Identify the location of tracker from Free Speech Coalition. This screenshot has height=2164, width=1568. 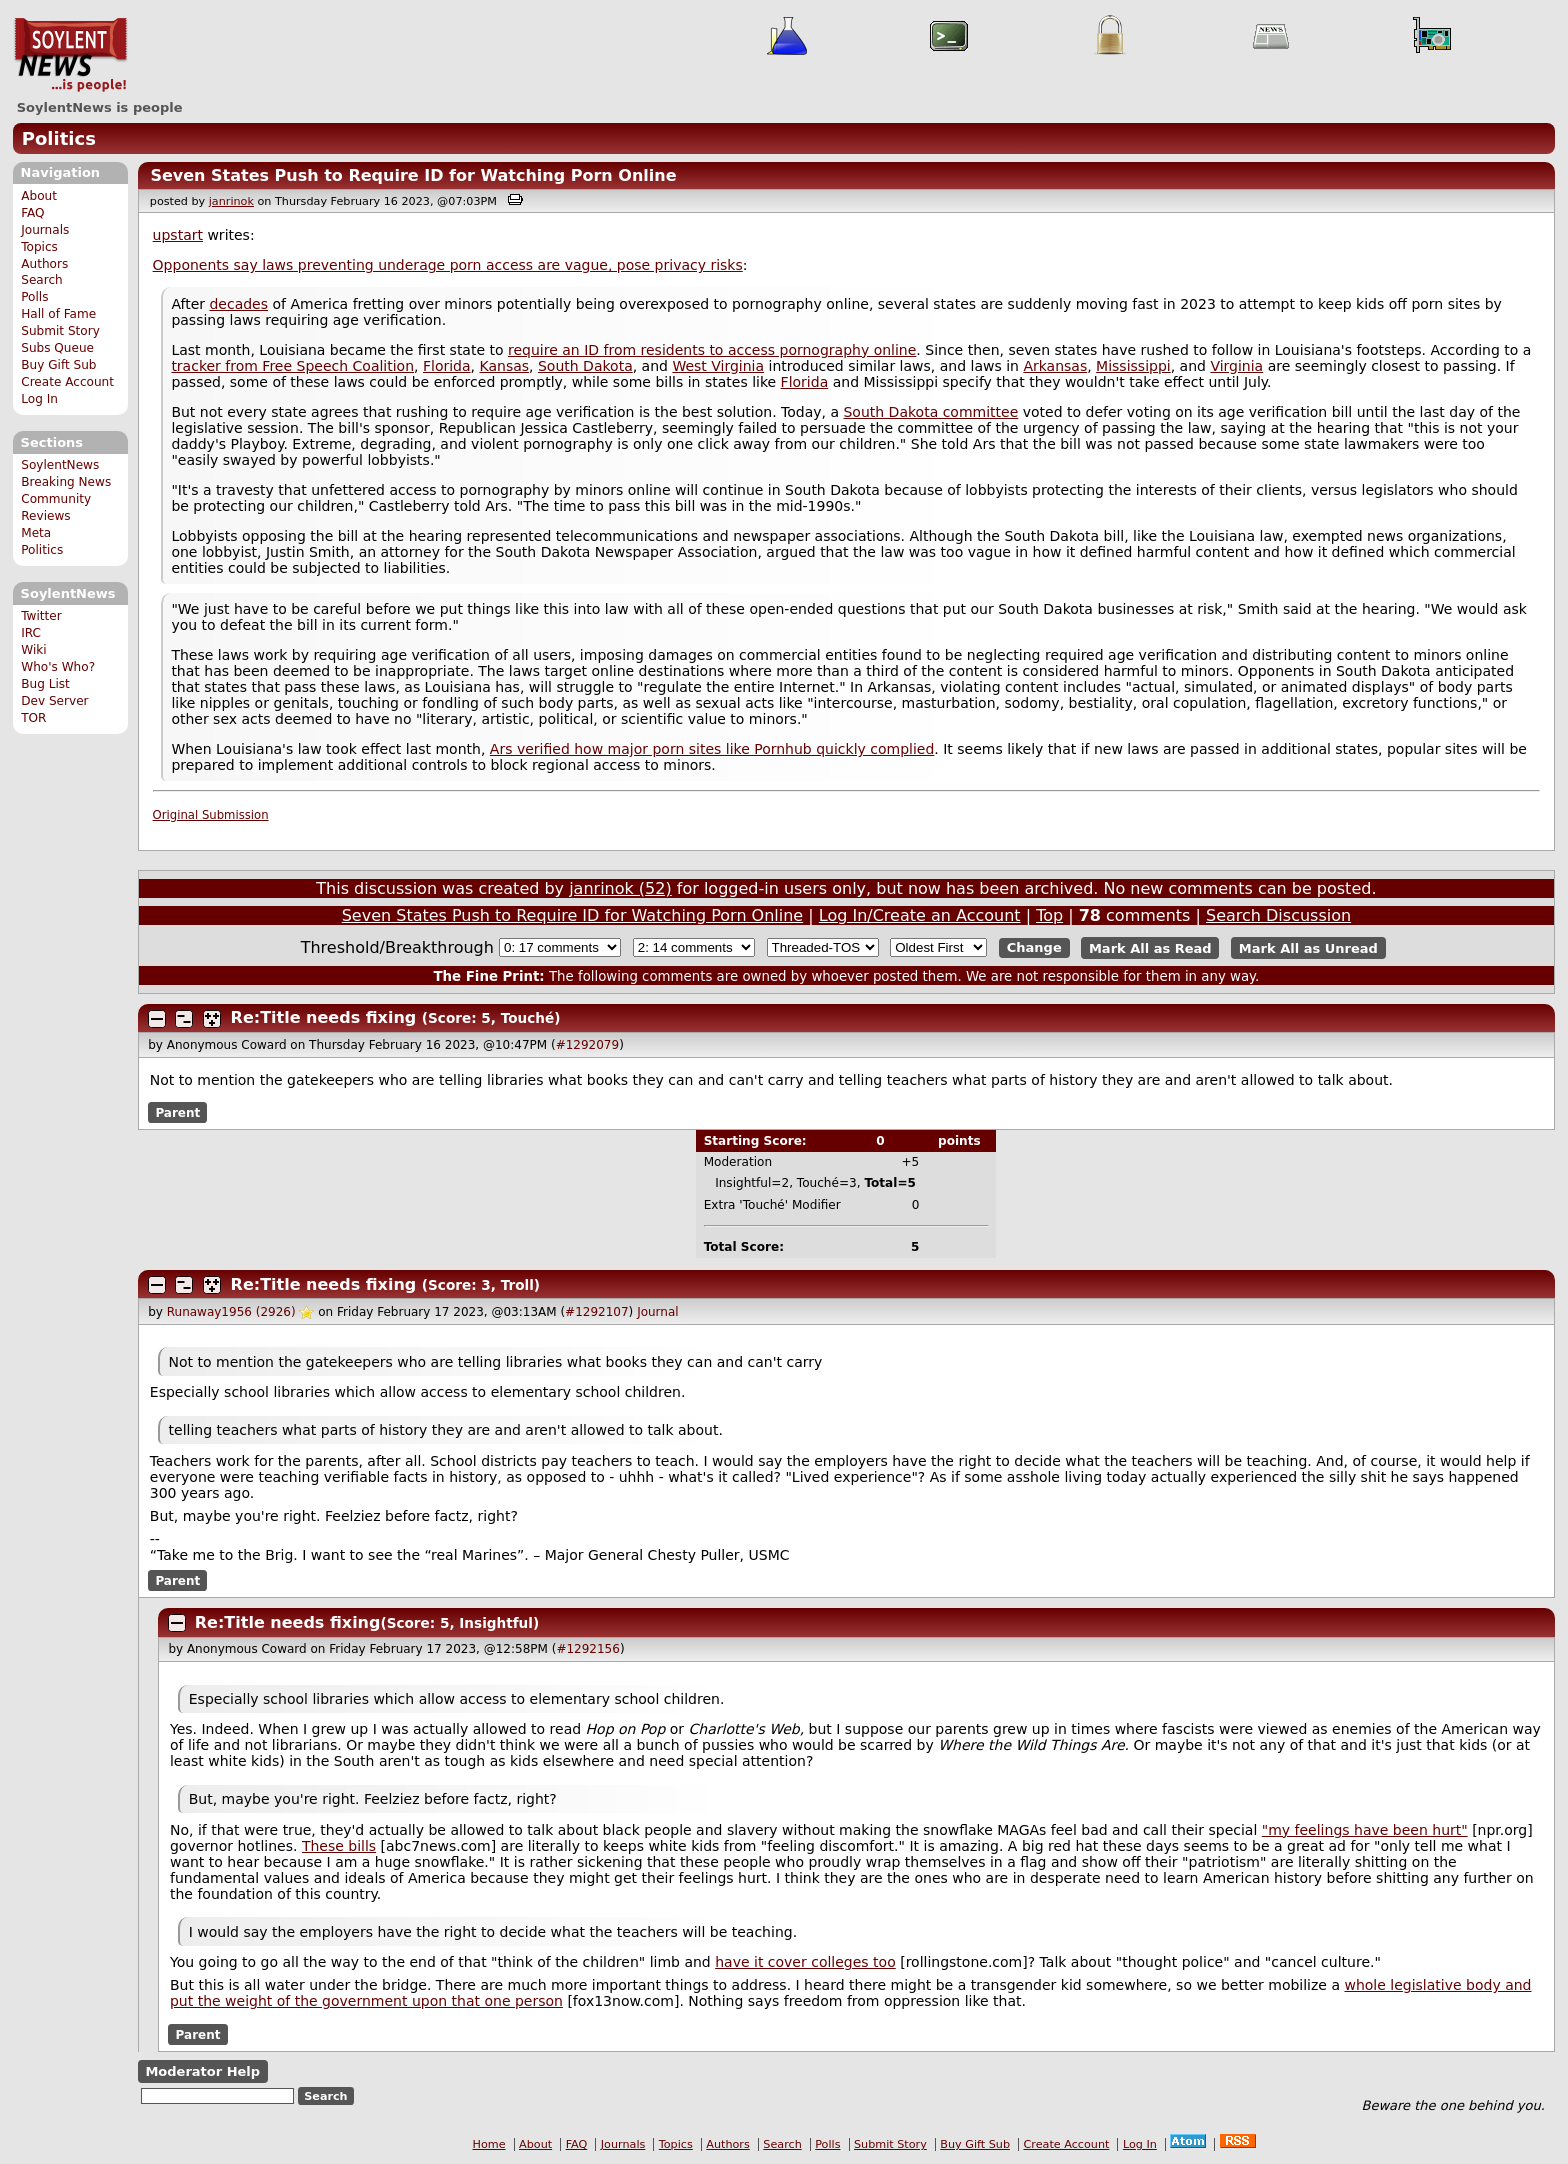
(292, 366).